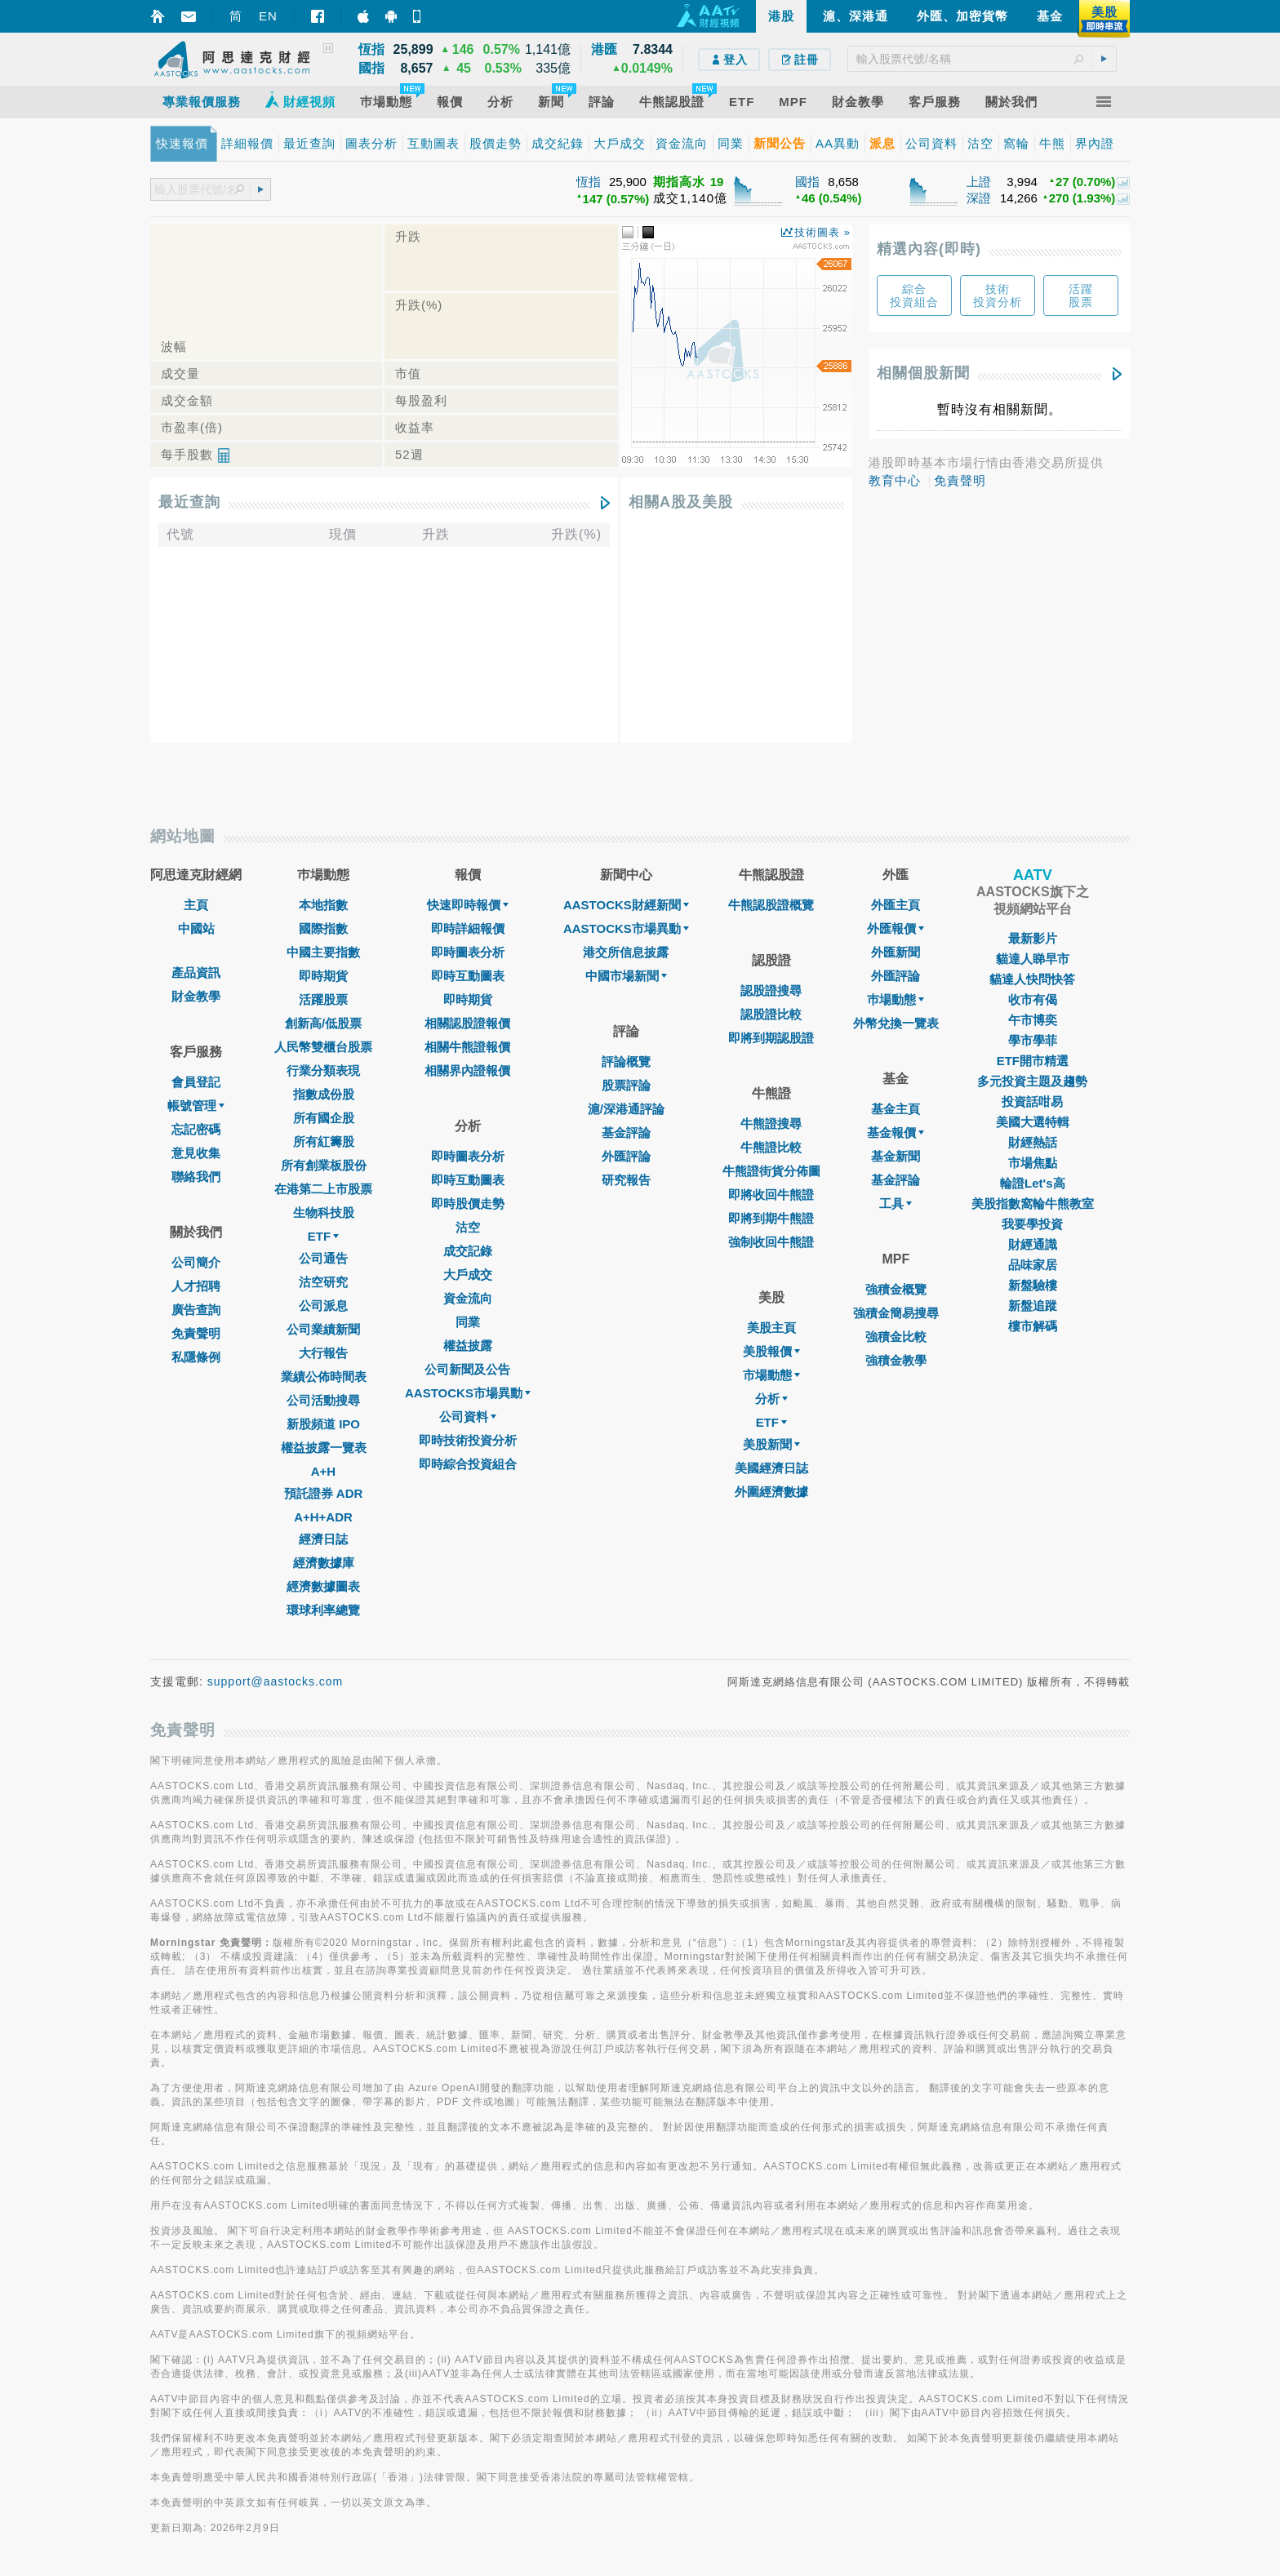  Describe the element at coordinates (771, 1399) in the screenshot. I see `分析` at that location.